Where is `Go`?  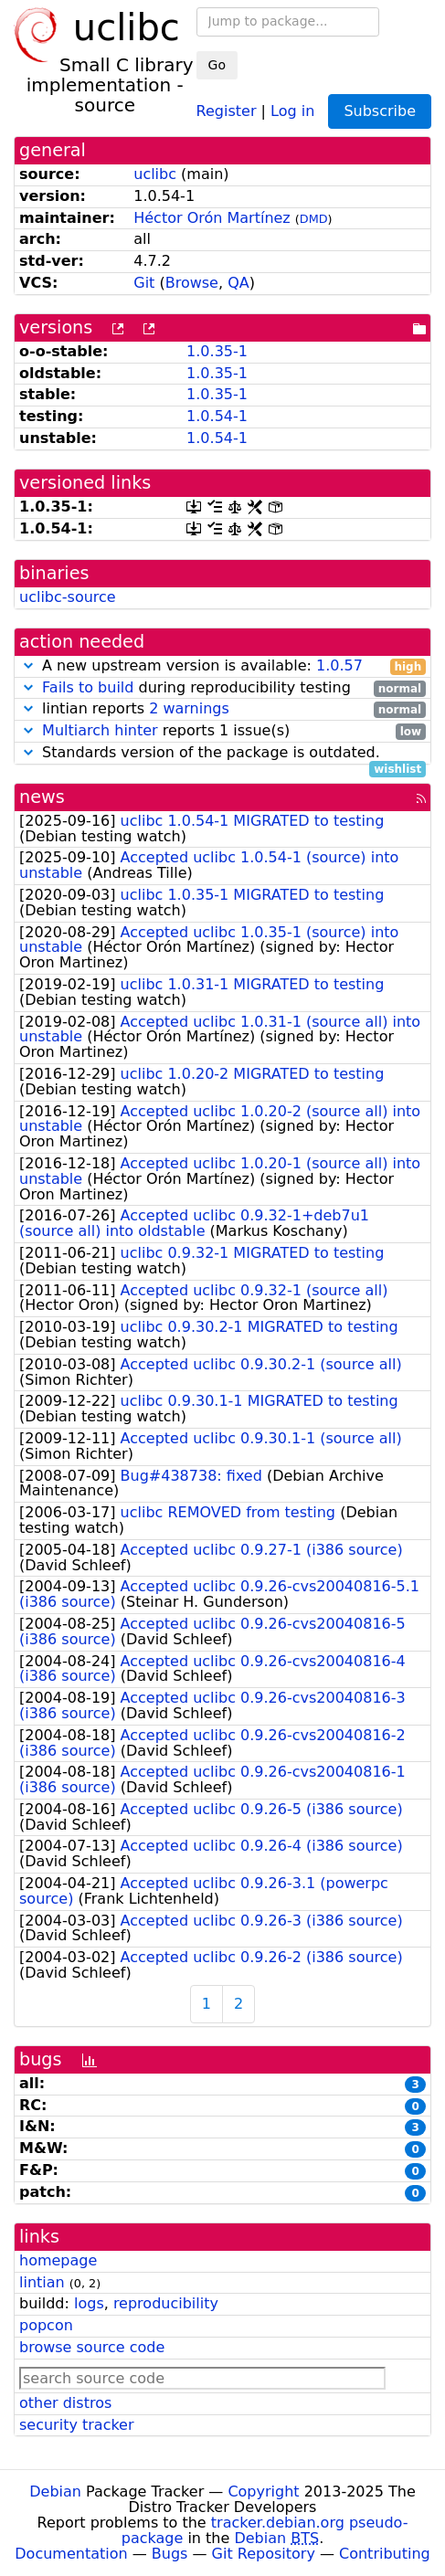
Go is located at coordinates (217, 65).